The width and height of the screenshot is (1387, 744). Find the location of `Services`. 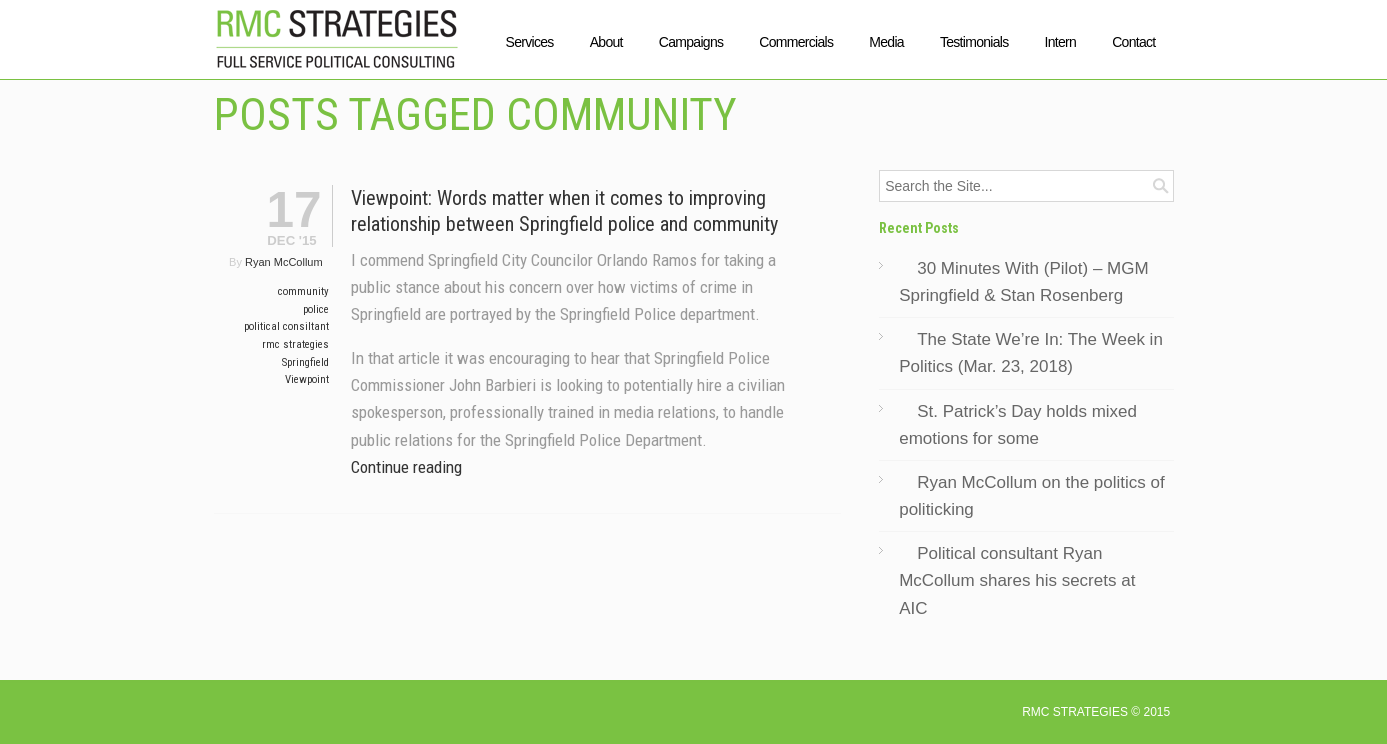

Services is located at coordinates (530, 42).